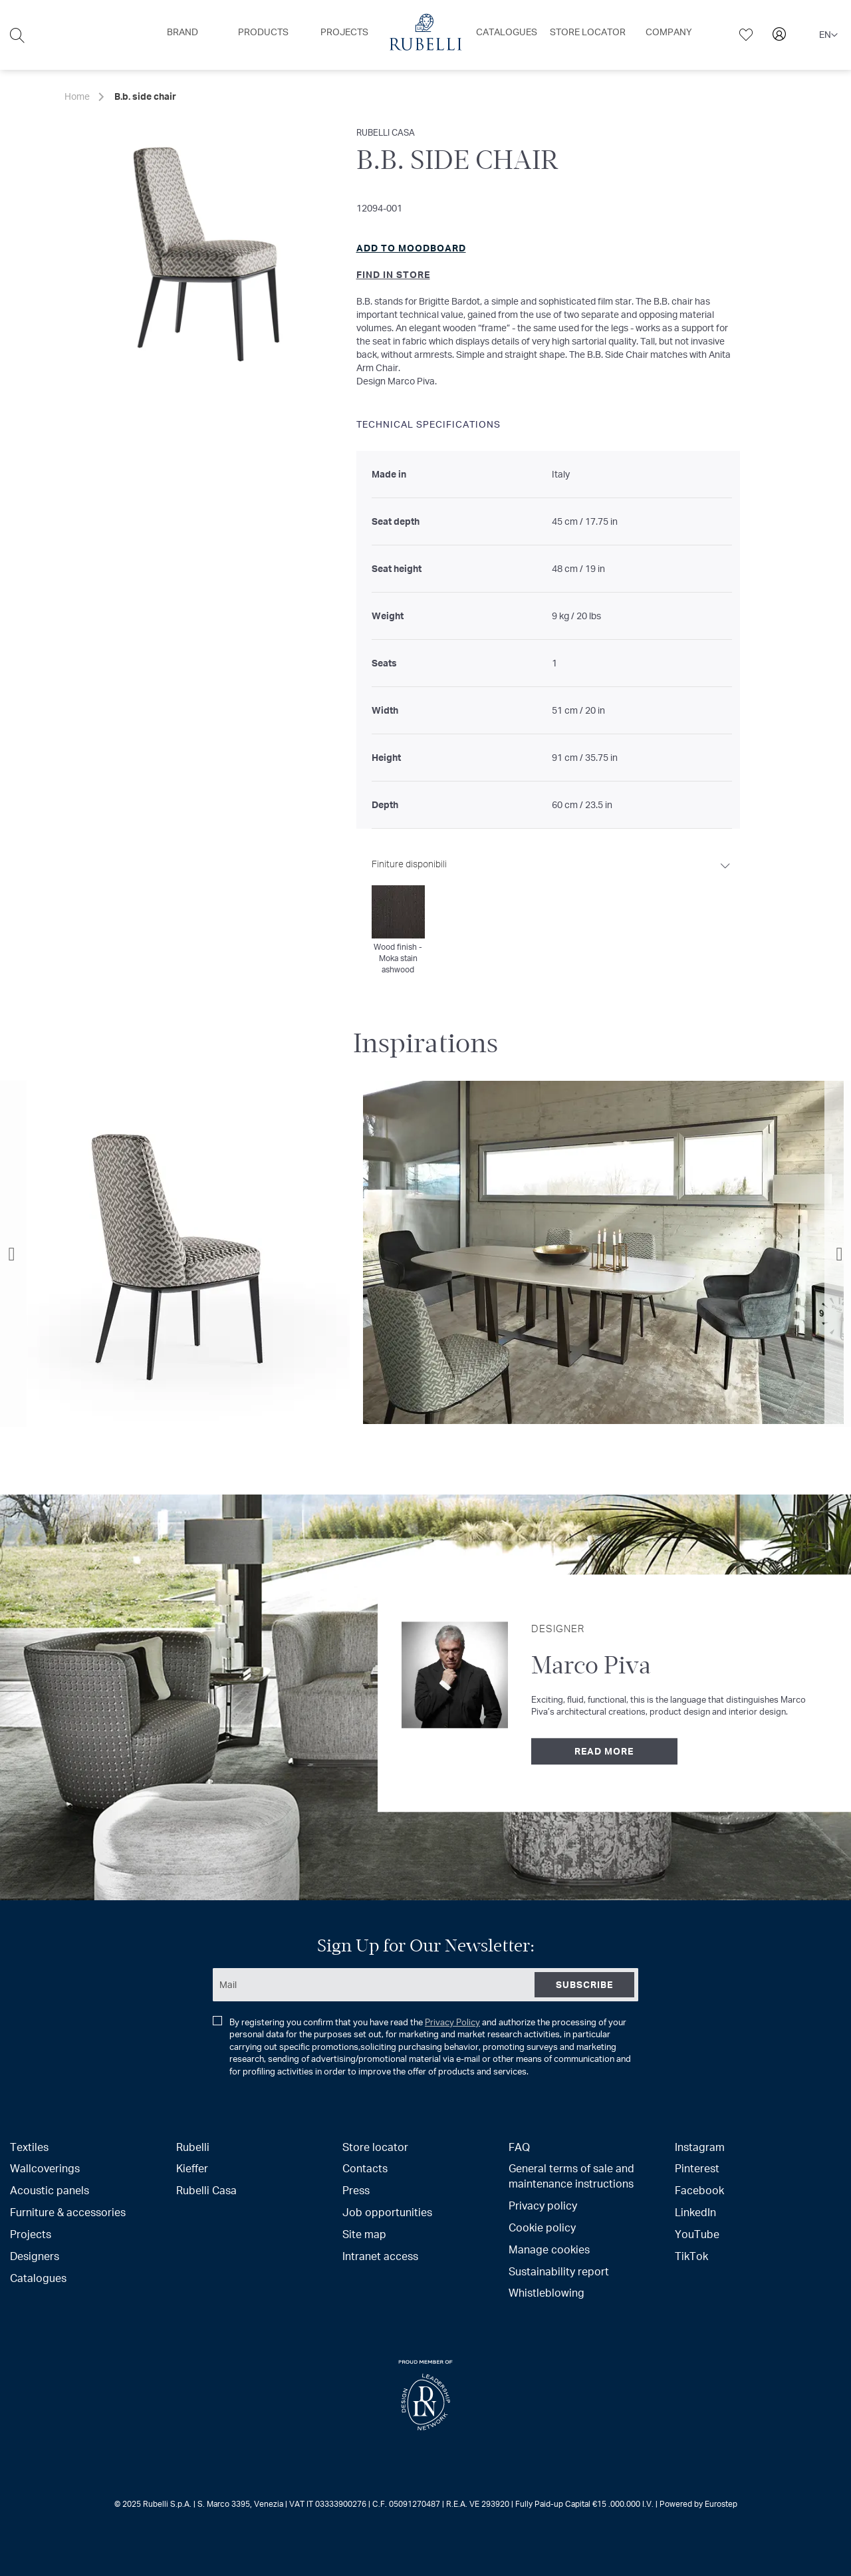 This screenshot has width=851, height=2576. What do you see at coordinates (543, 2205) in the screenshot?
I see `Privacy policy` at bounding box center [543, 2205].